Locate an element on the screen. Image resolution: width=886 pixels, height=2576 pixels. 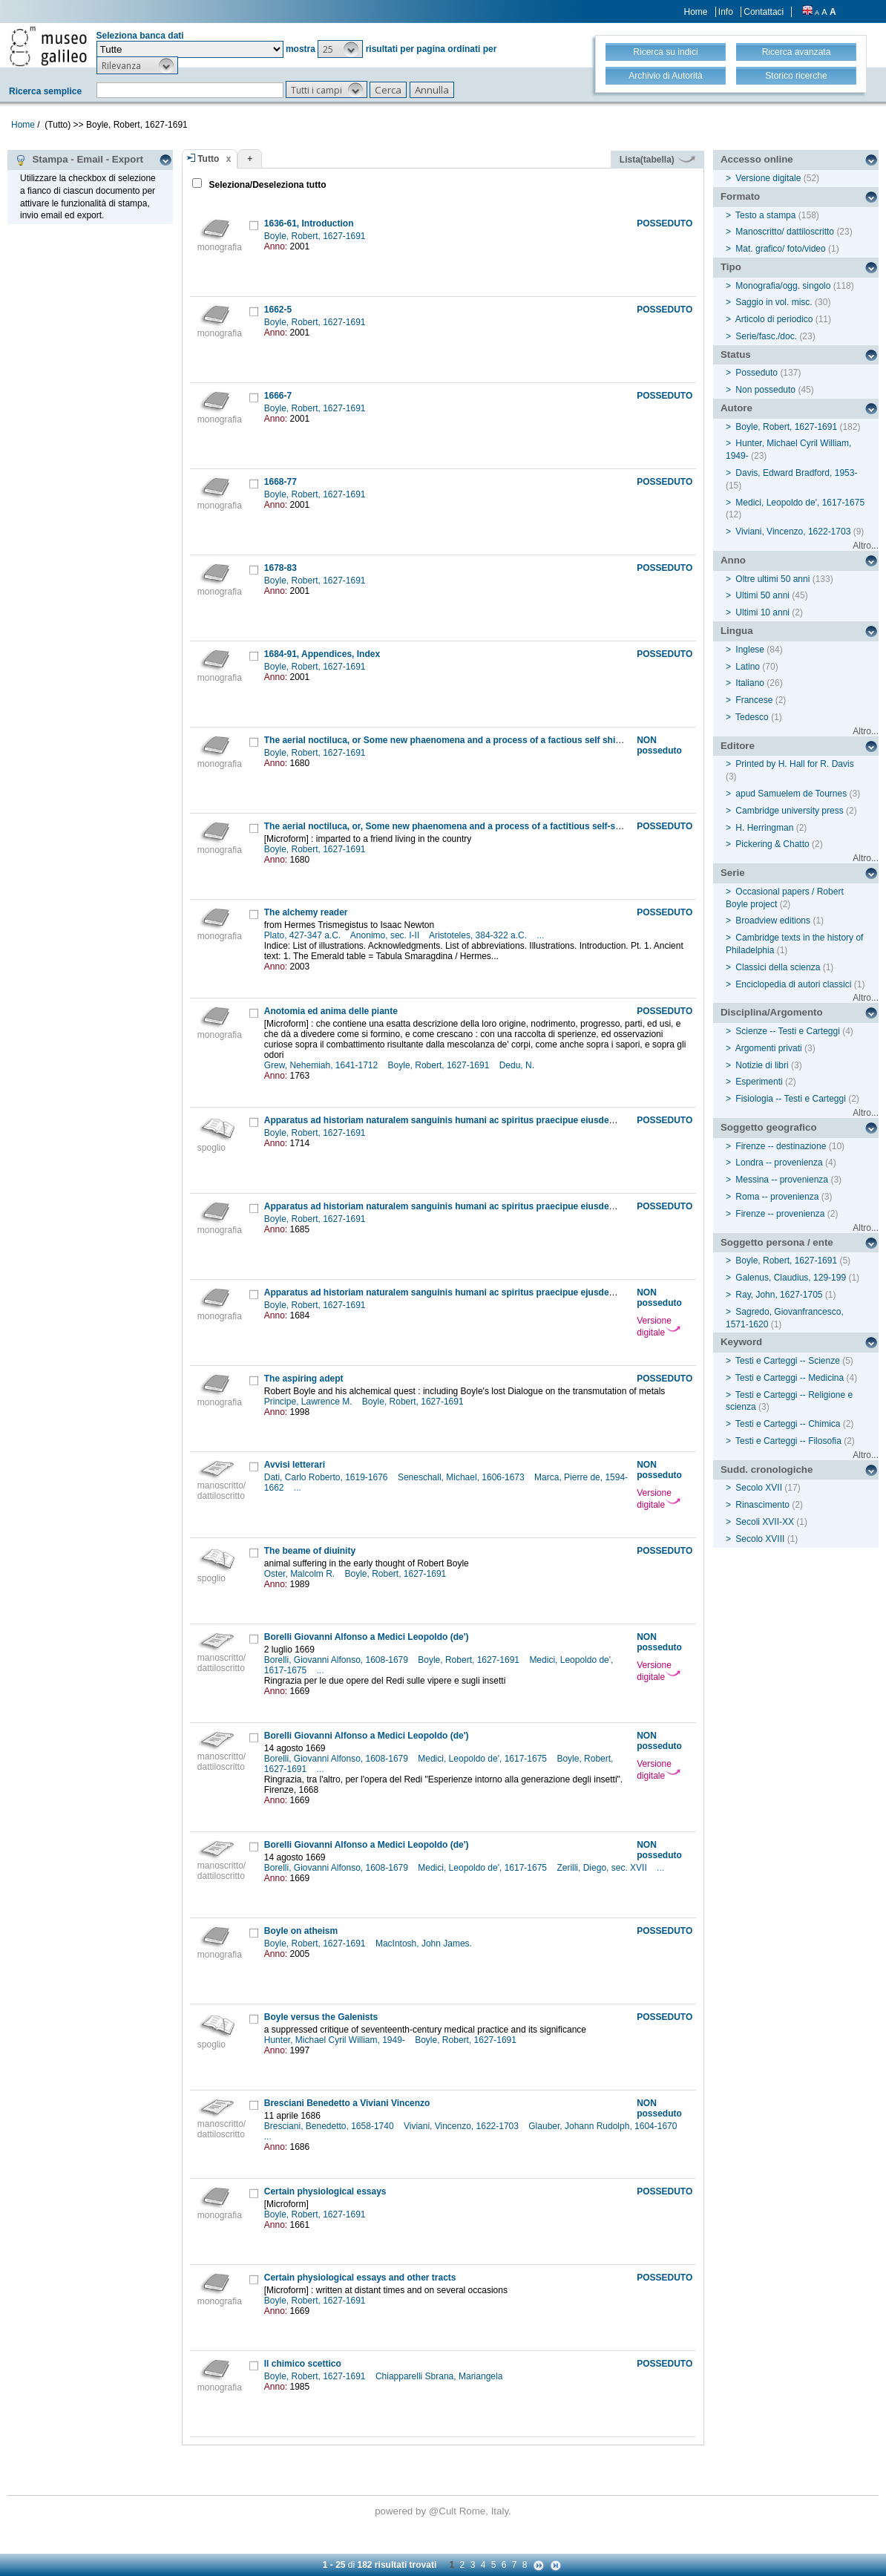
Chiapparelli Sbrana, Mariangela is located at coordinates (440, 2376).